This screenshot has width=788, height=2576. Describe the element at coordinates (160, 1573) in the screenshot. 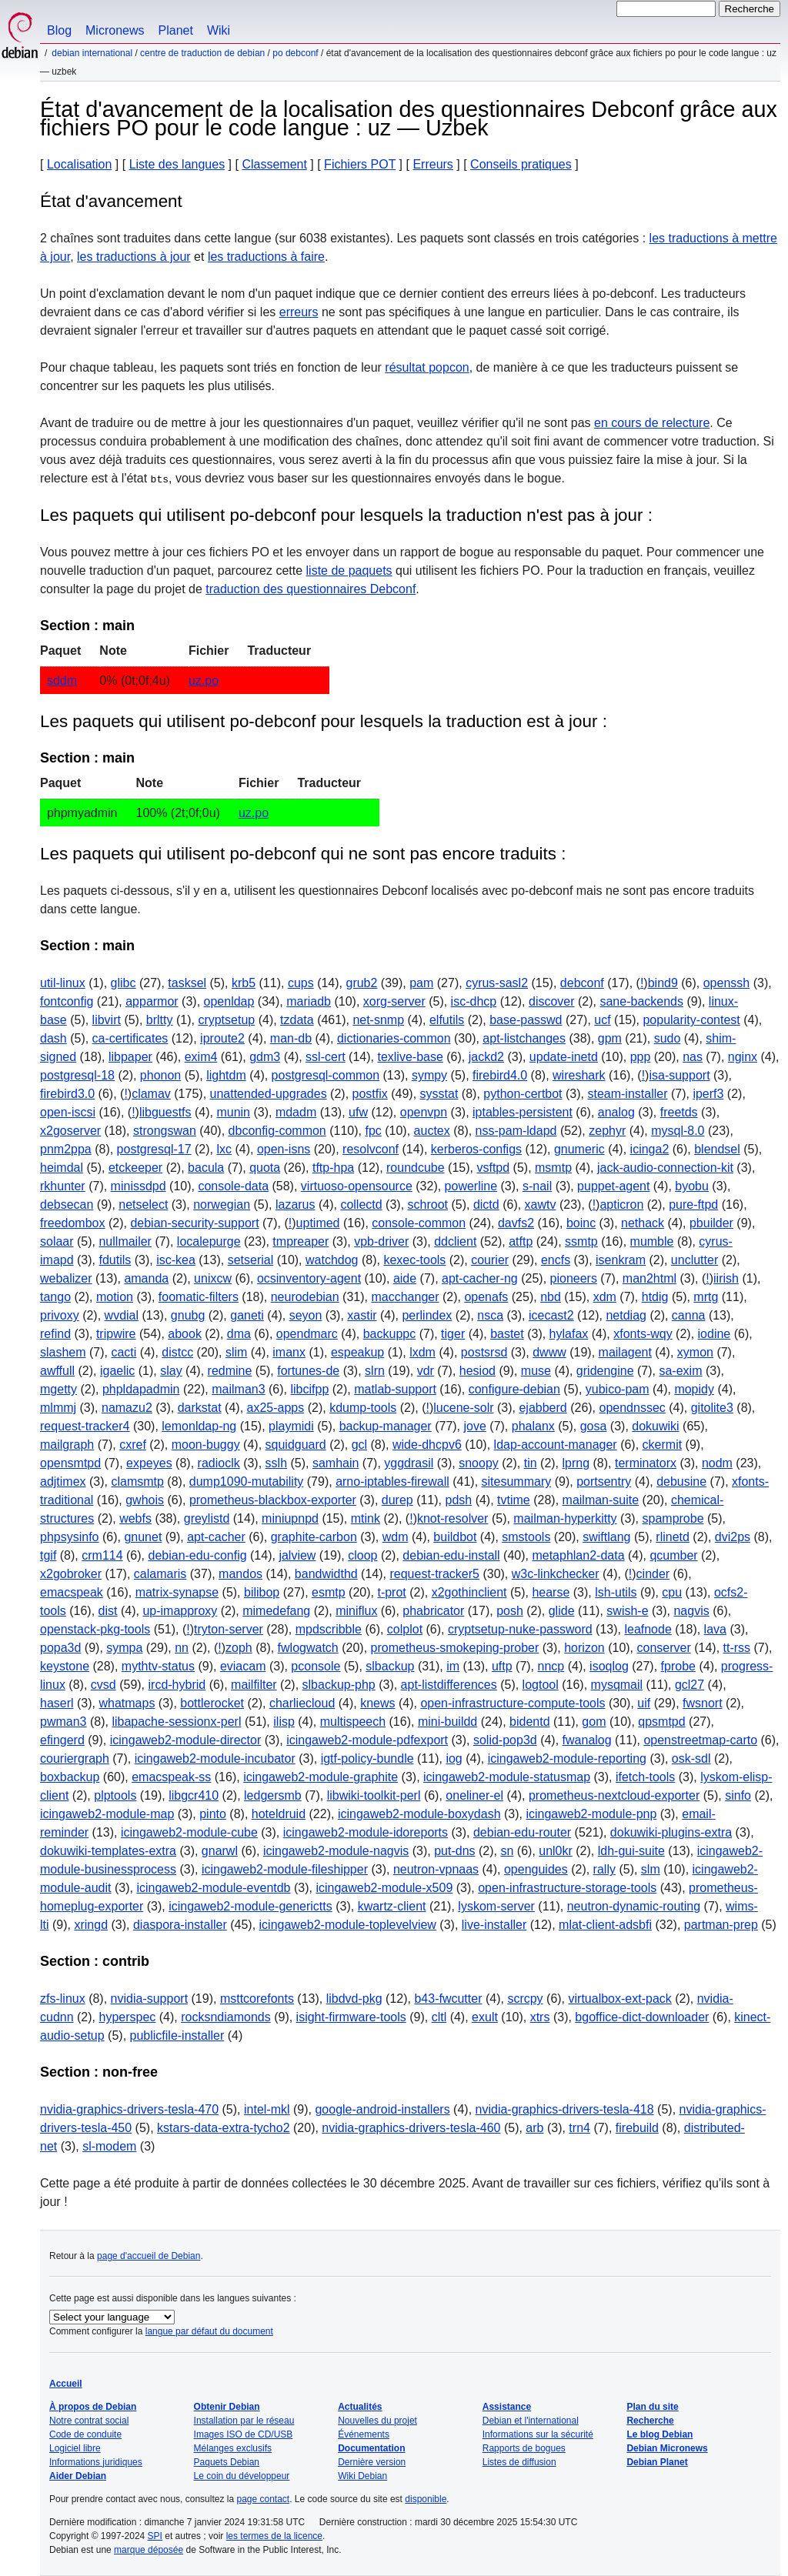

I see `calamaris` at that location.